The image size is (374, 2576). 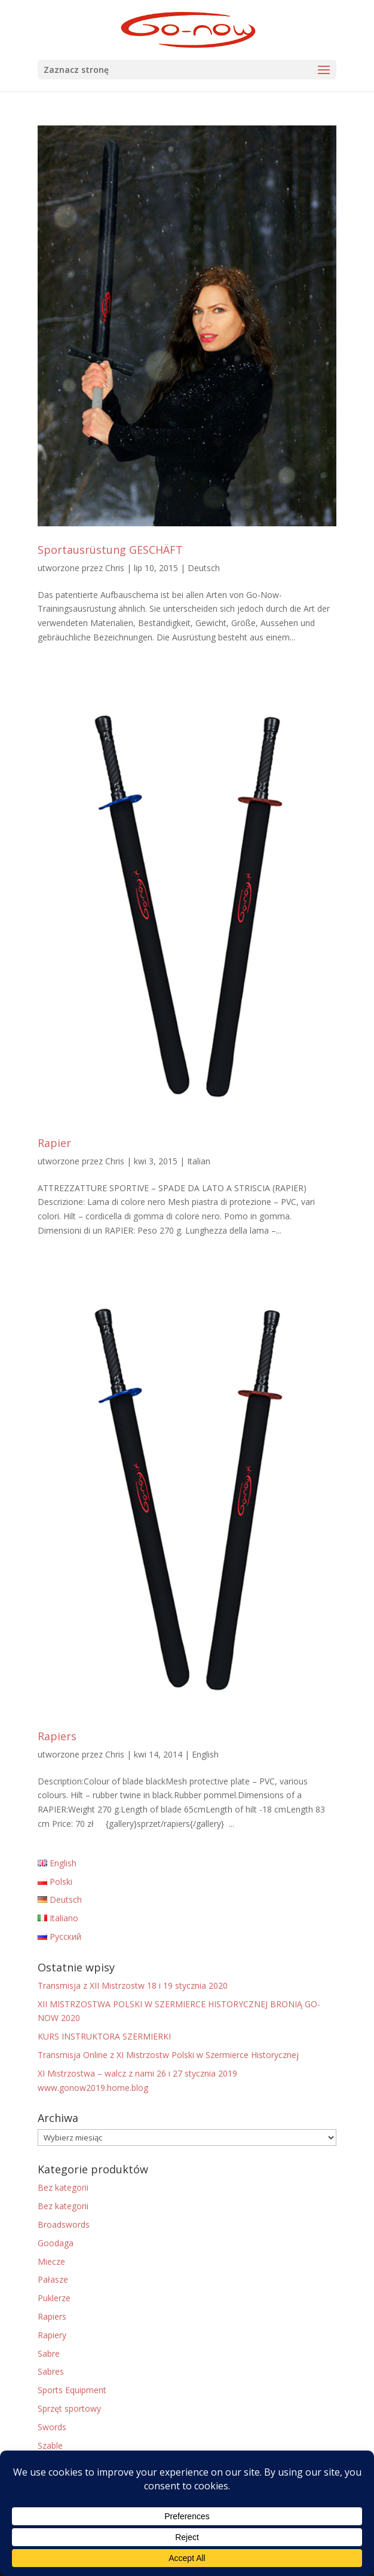 What do you see at coordinates (52, 2427) in the screenshot?
I see `Swords` at bounding box center [52, 2427].